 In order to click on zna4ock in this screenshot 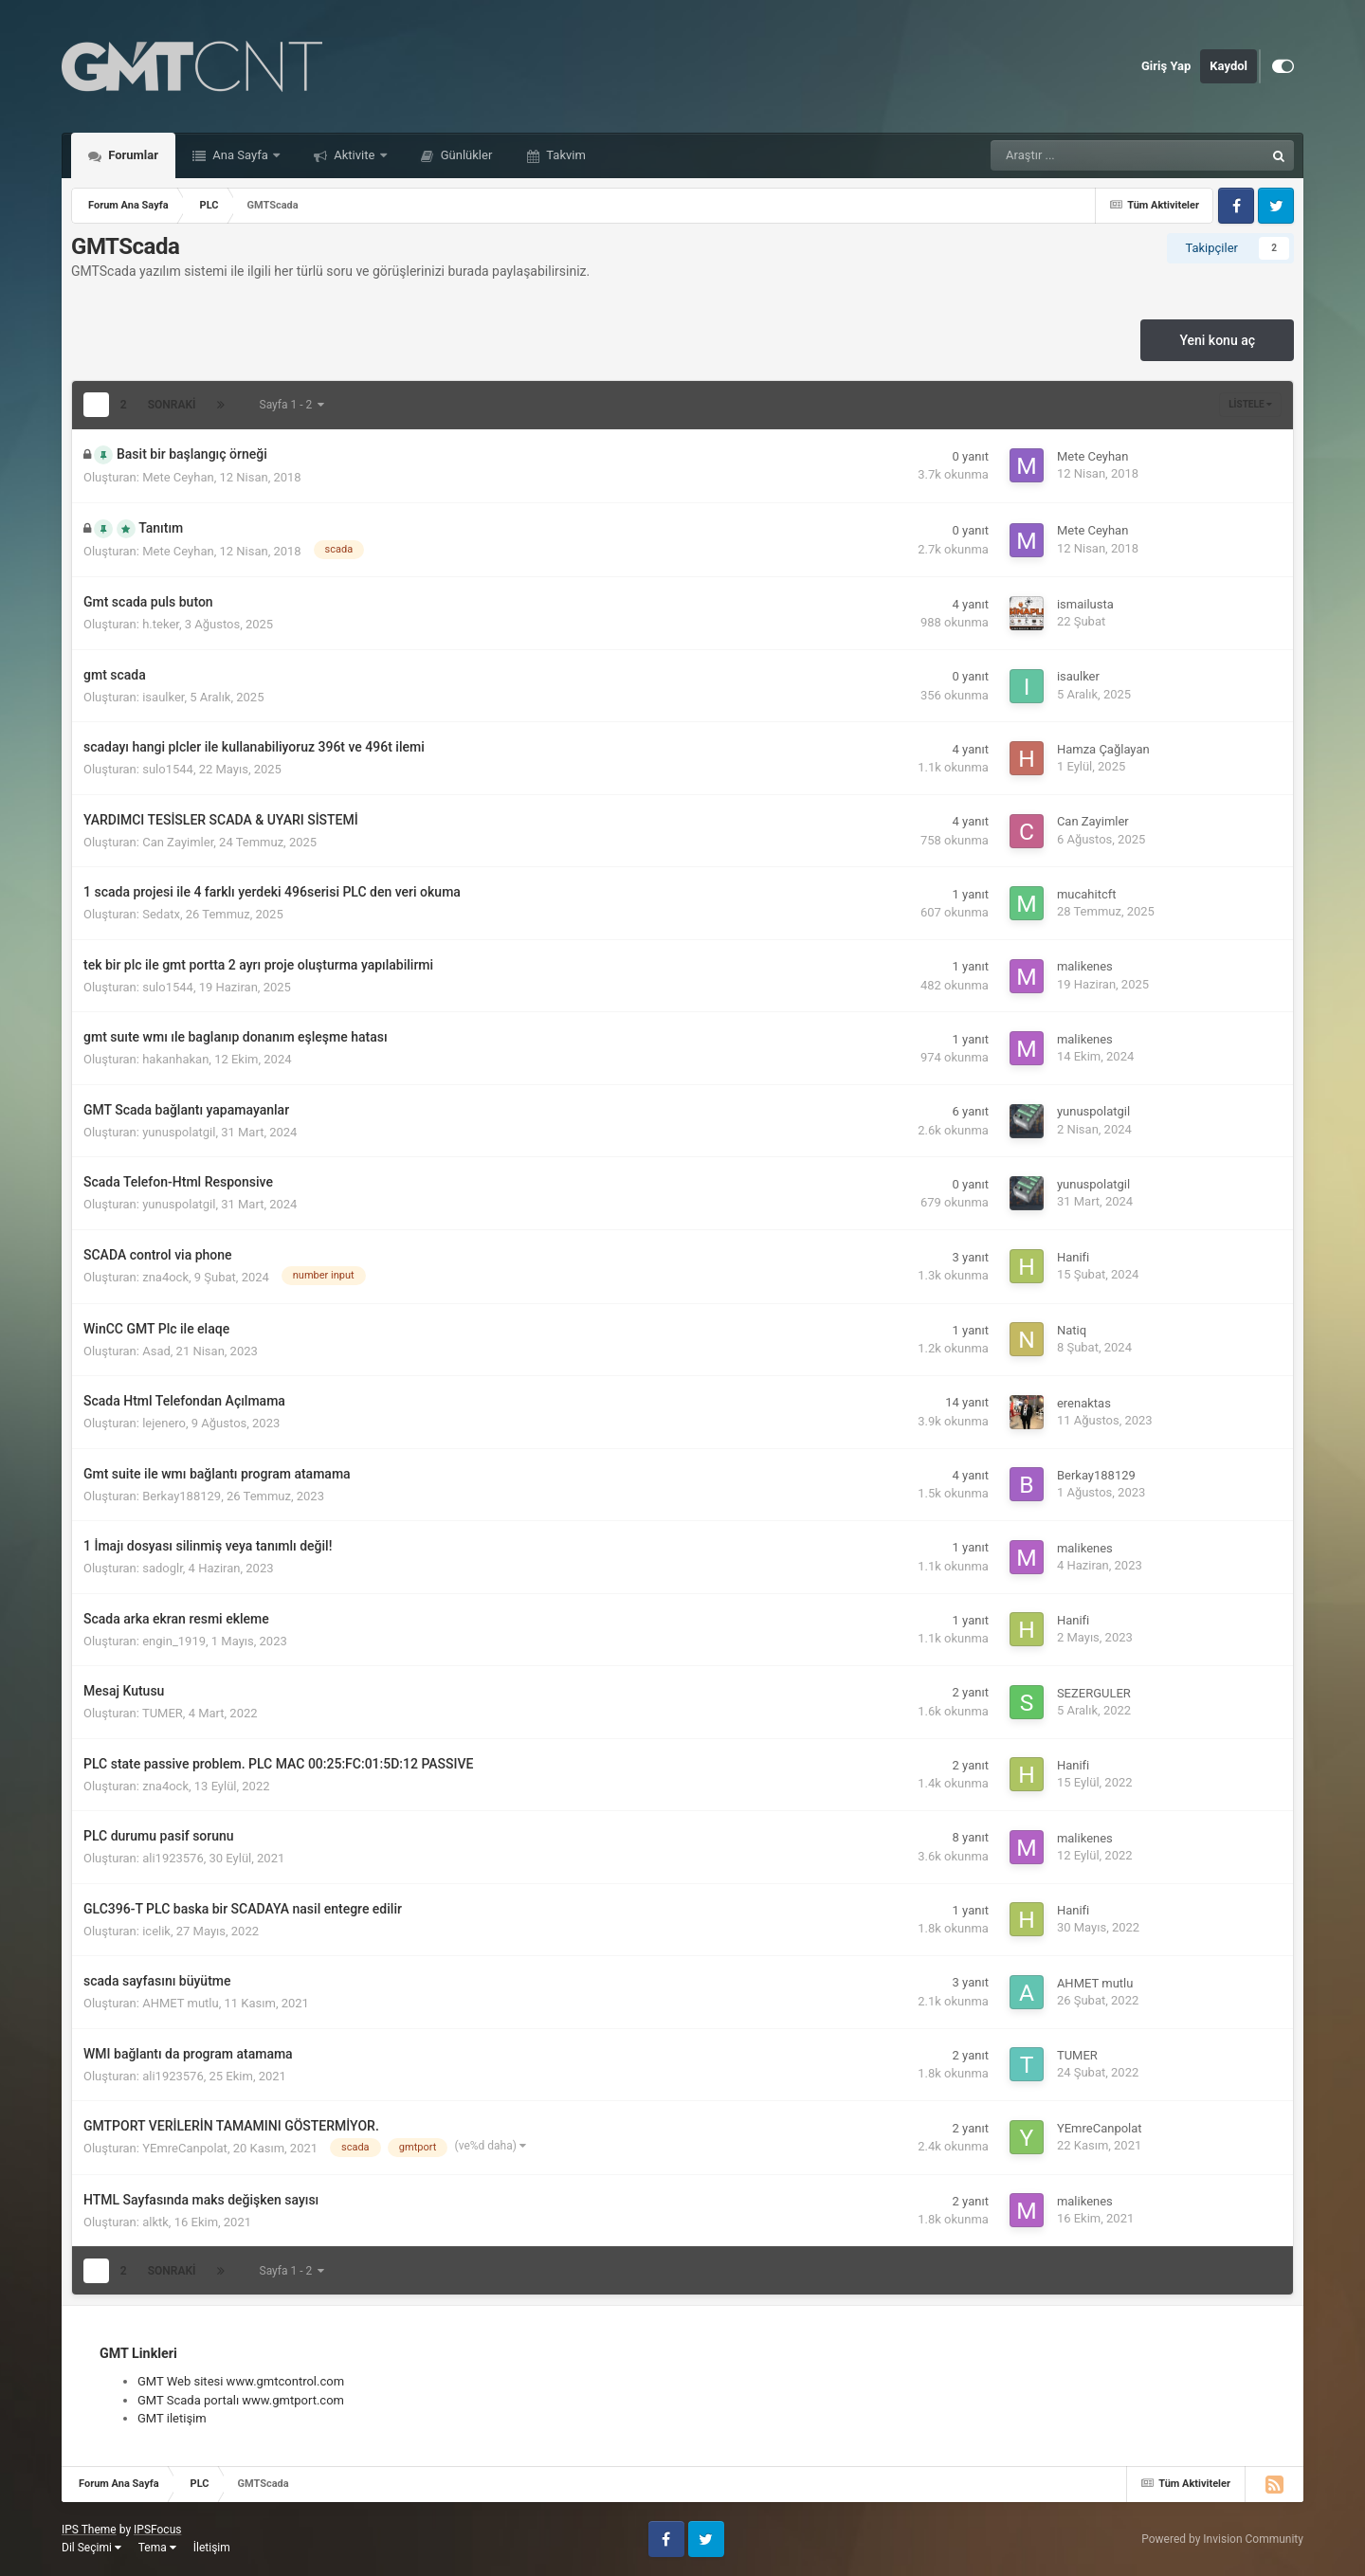, I will do `click(165, 1277)`.